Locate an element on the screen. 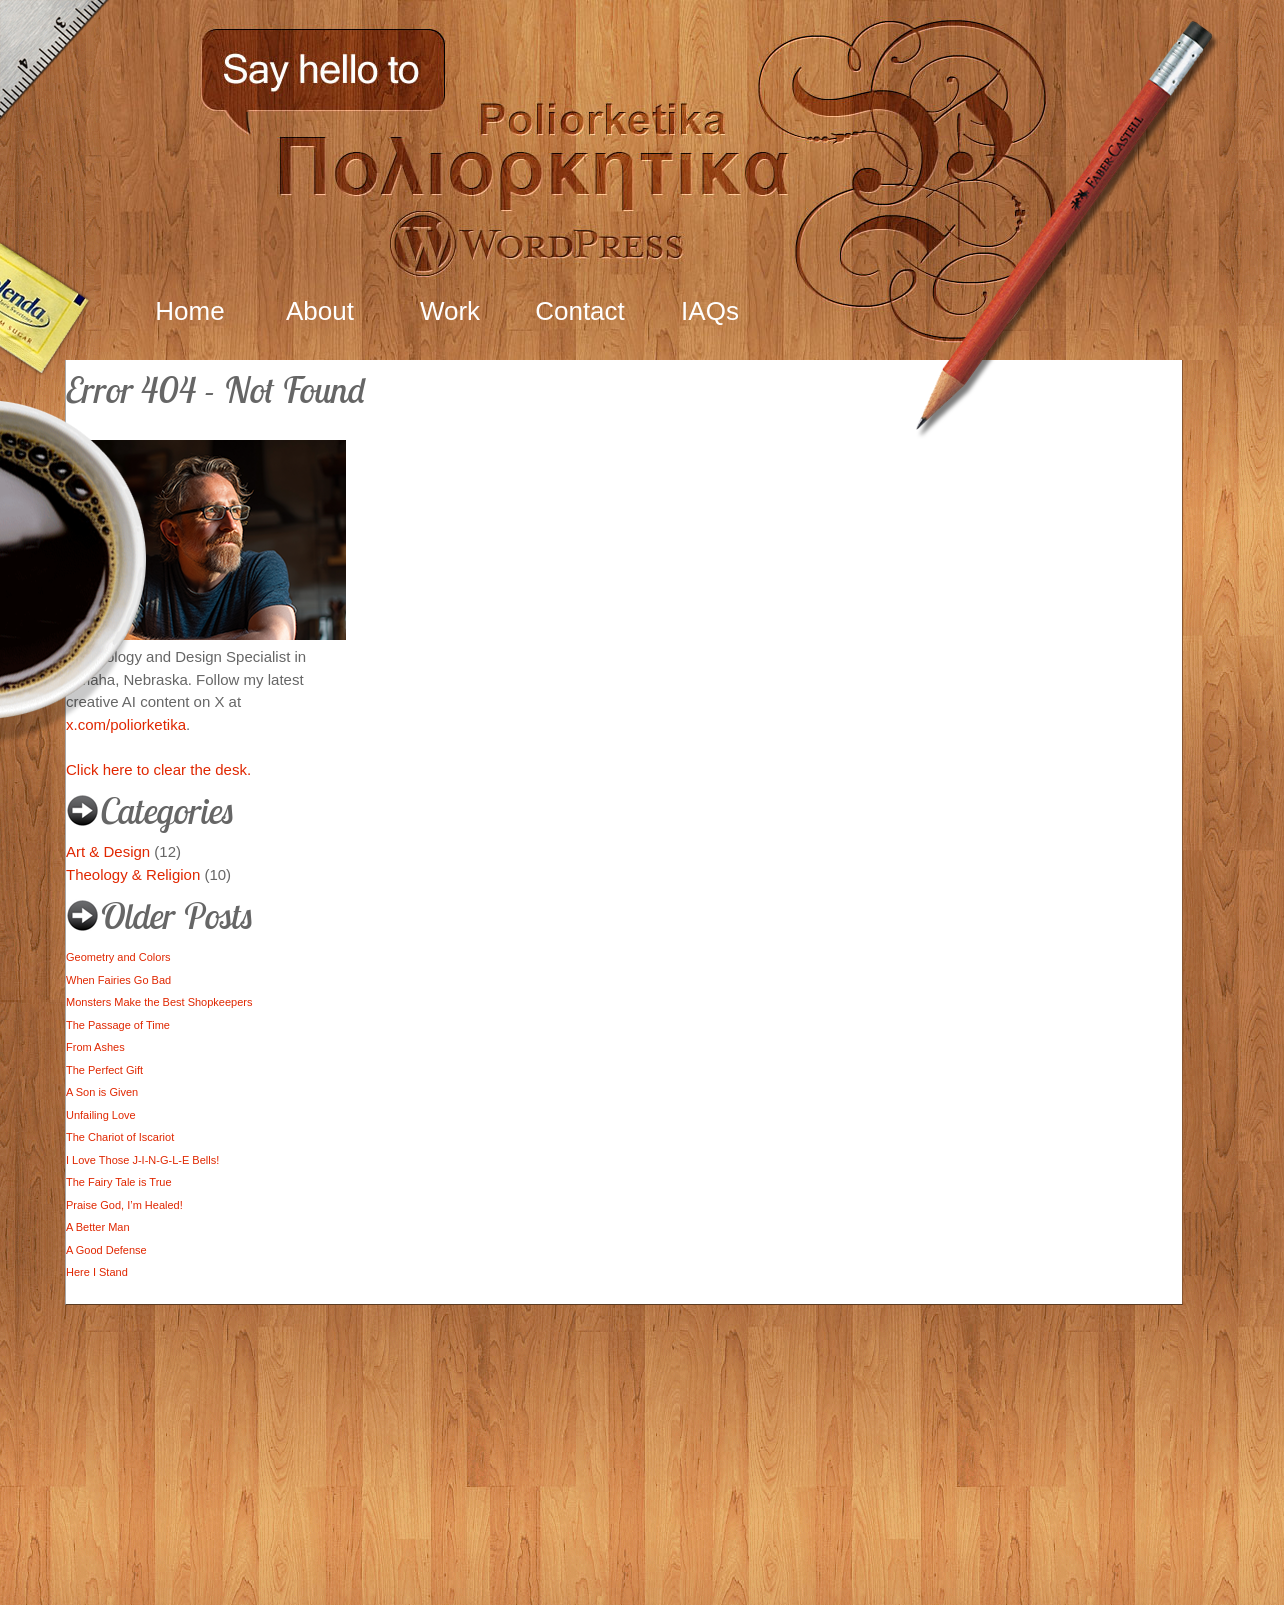 This screenshot has height=1605, width=1284. Here I Stand is located at coordinates (97, 1272).